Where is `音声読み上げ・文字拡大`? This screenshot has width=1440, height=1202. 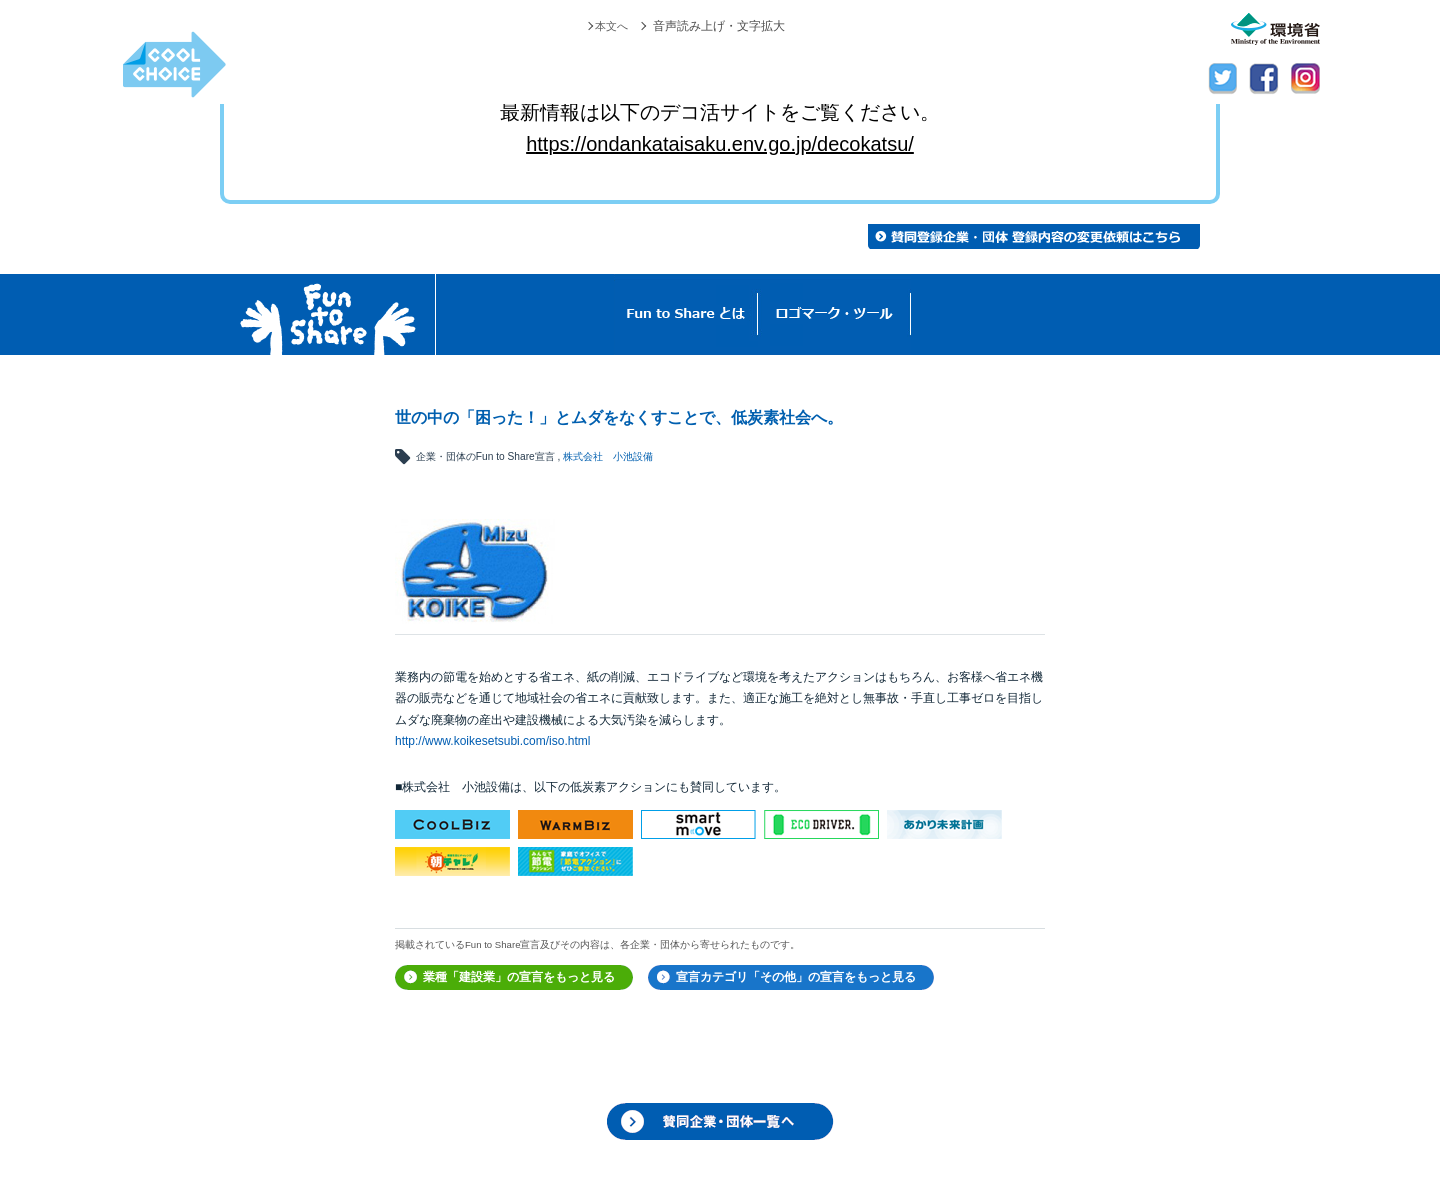 音声読み上げ・文字拡大 is located at coordinates (719, 26).